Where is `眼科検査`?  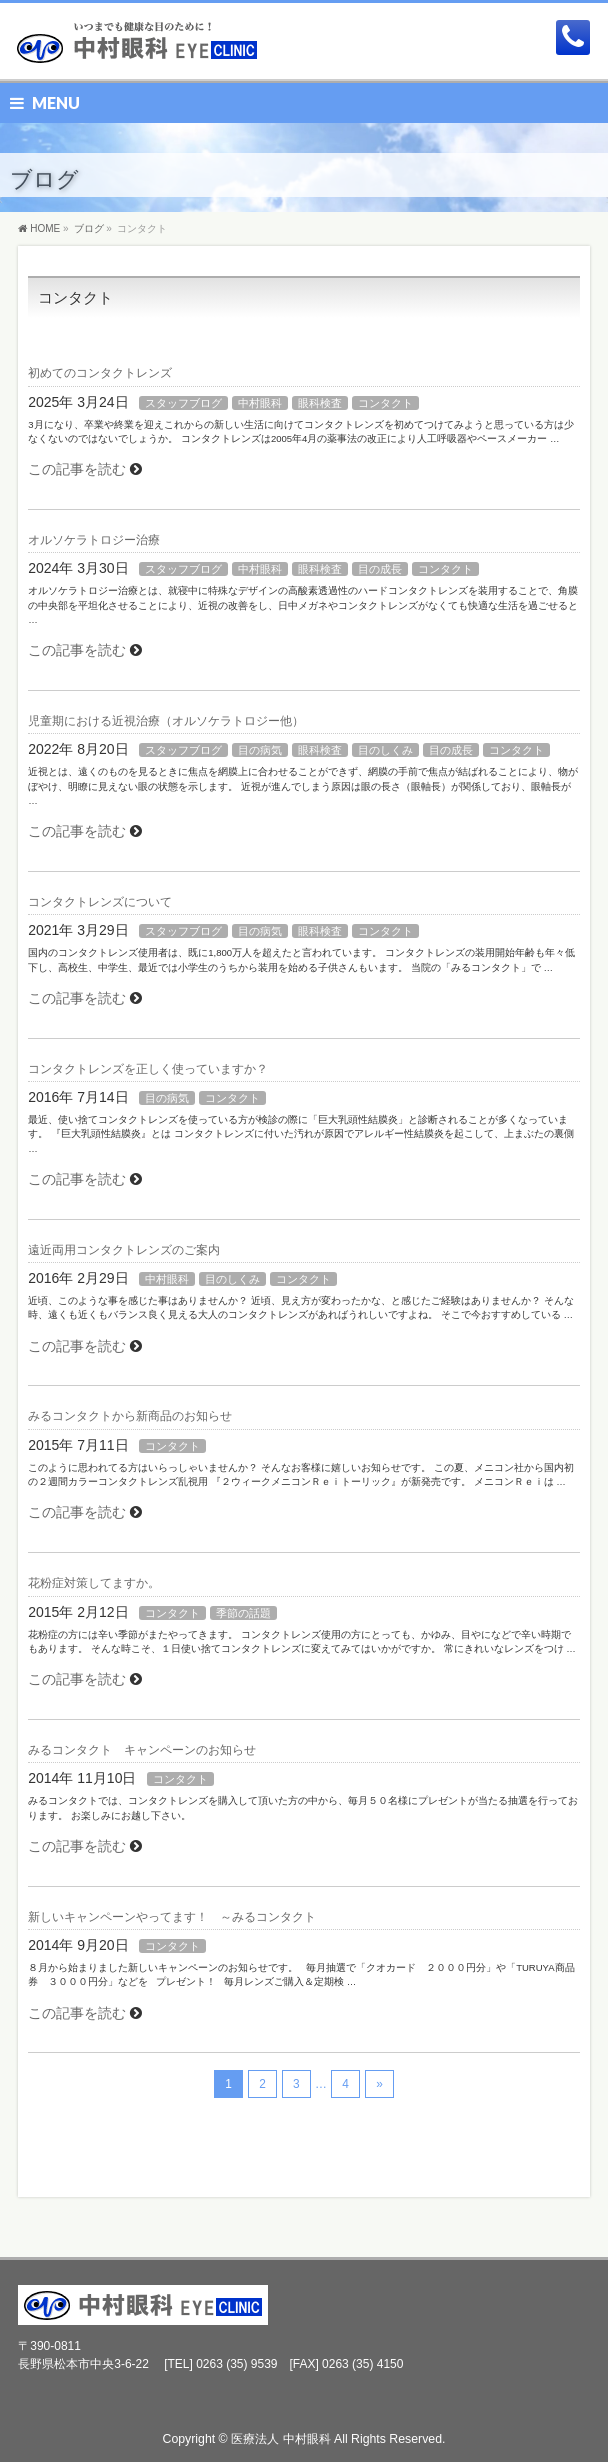
眼科検査 is located at coordinates (320, 403).